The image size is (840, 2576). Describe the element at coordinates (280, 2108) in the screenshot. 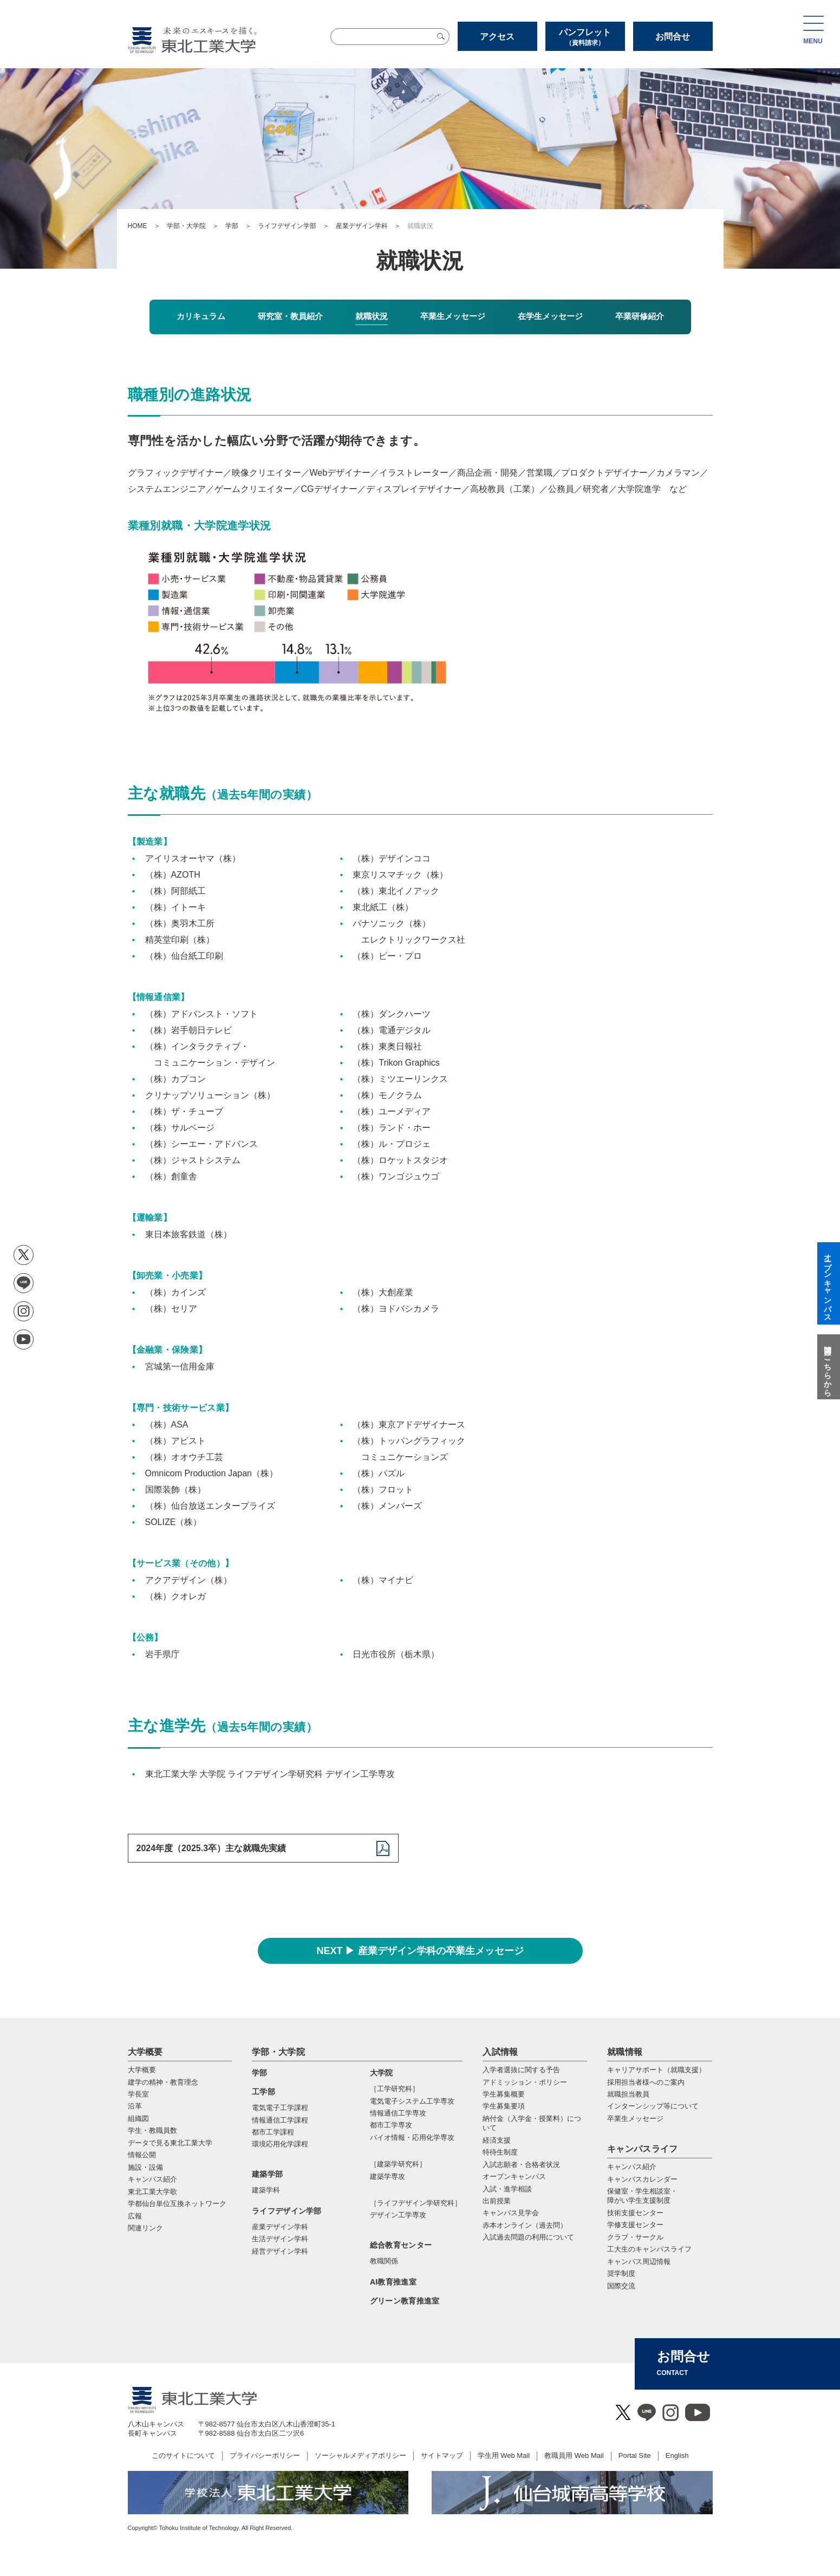

I see `電気電子工学課程` at that location.